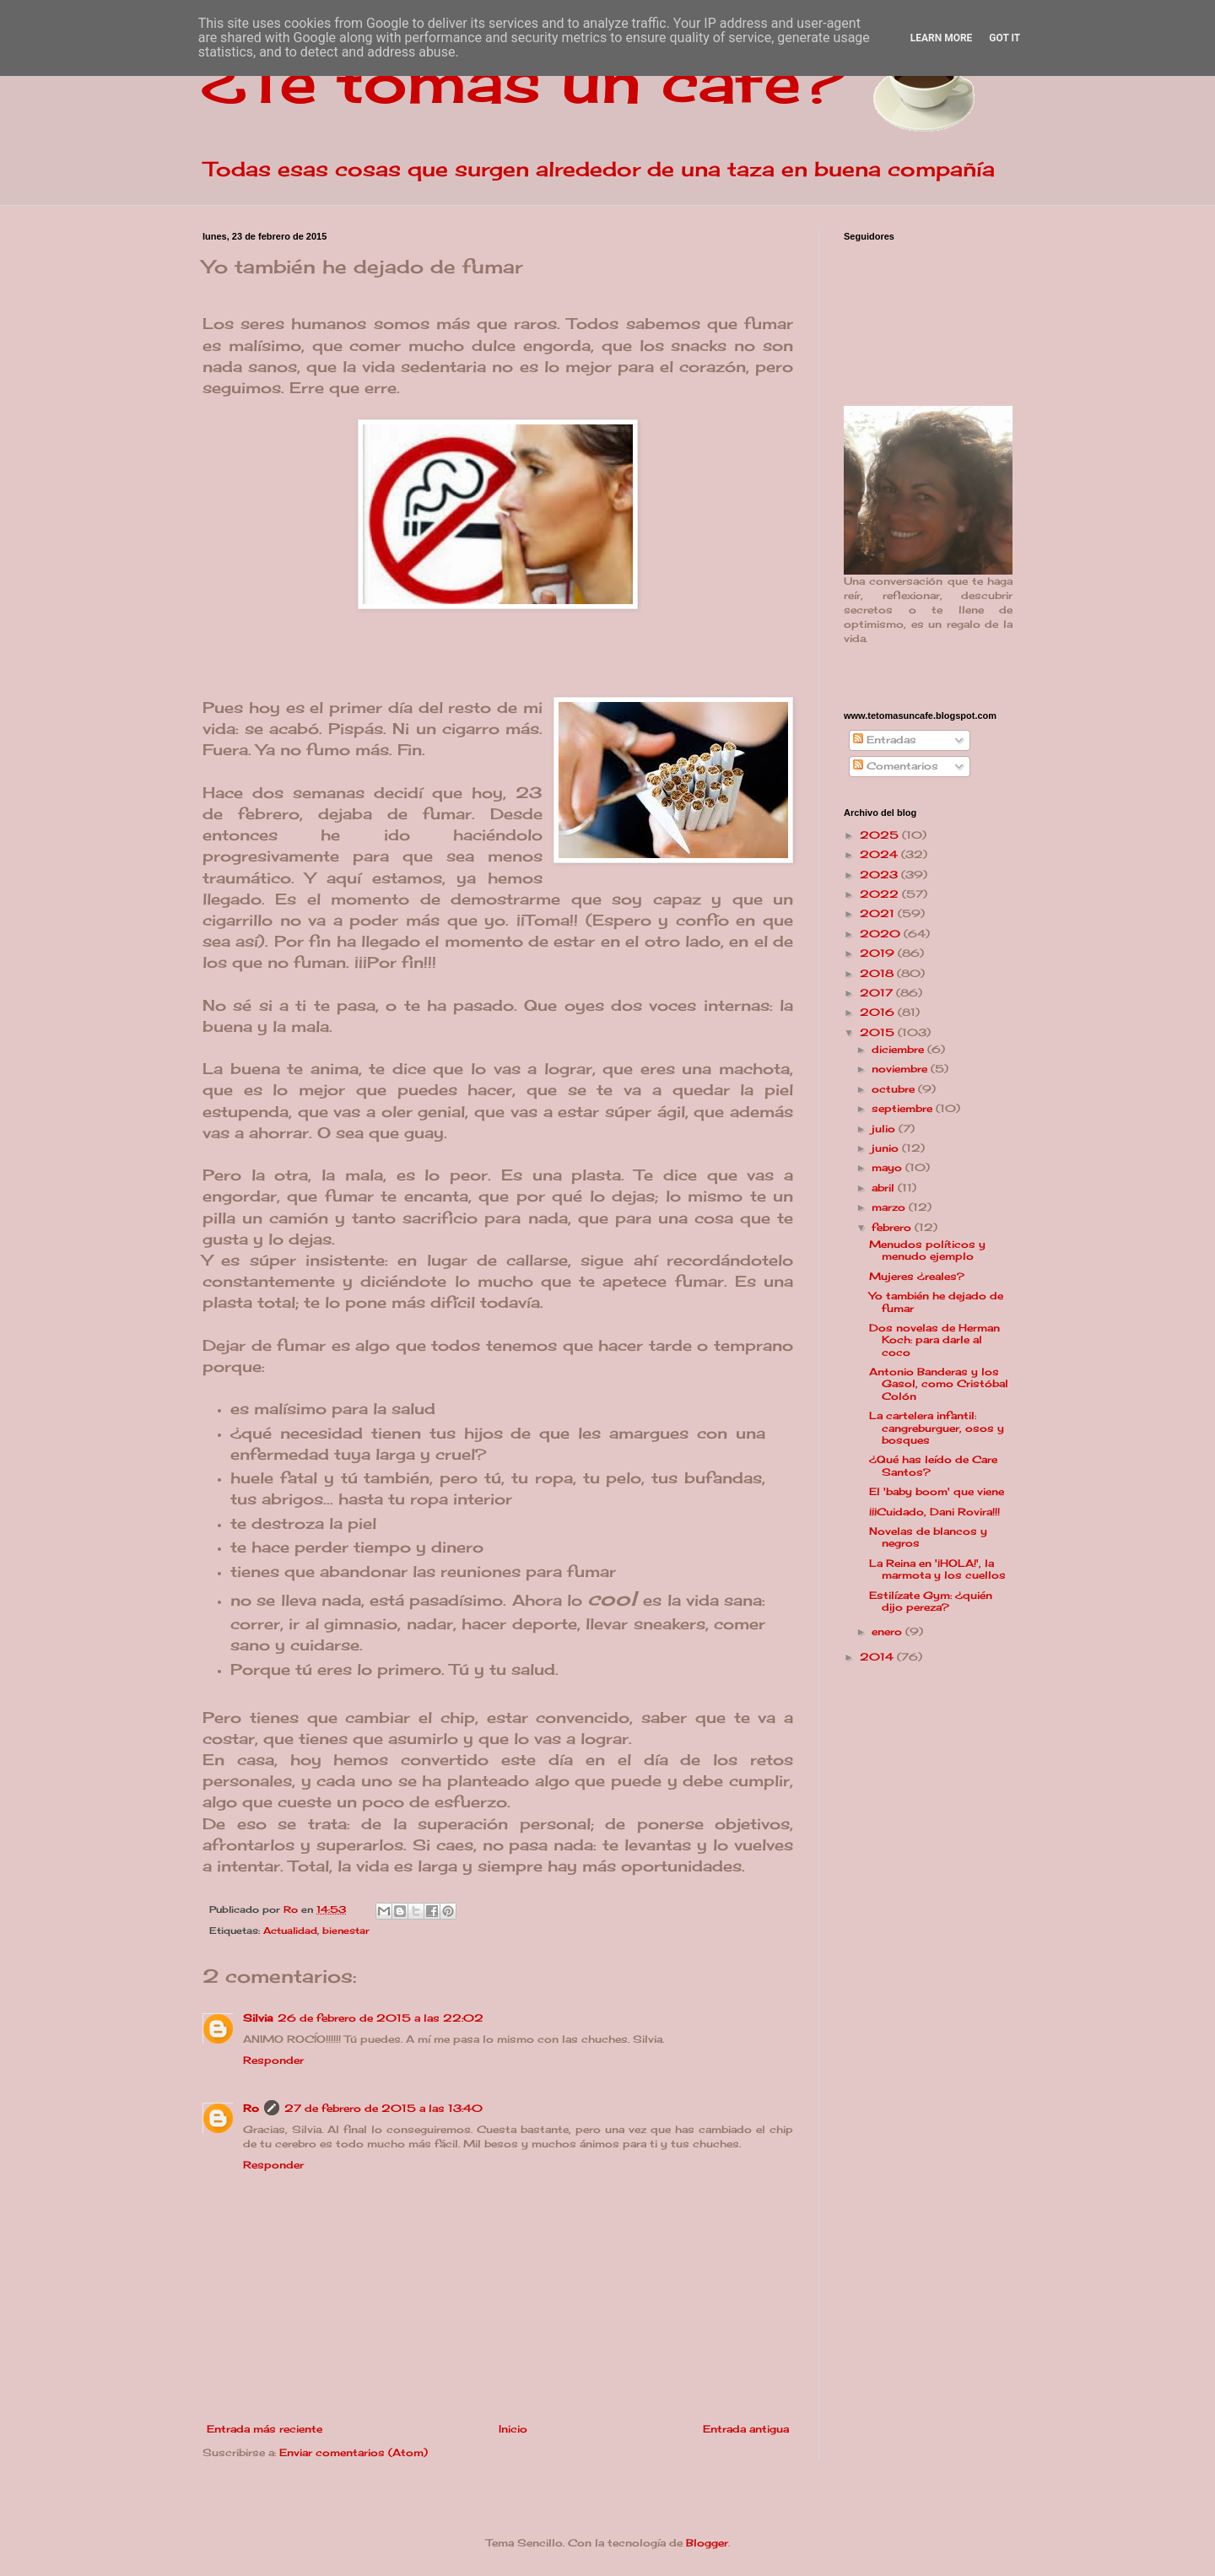  Describe the element at coordinates (895, 1089) in the screenshot. I see `octubre` at that location.